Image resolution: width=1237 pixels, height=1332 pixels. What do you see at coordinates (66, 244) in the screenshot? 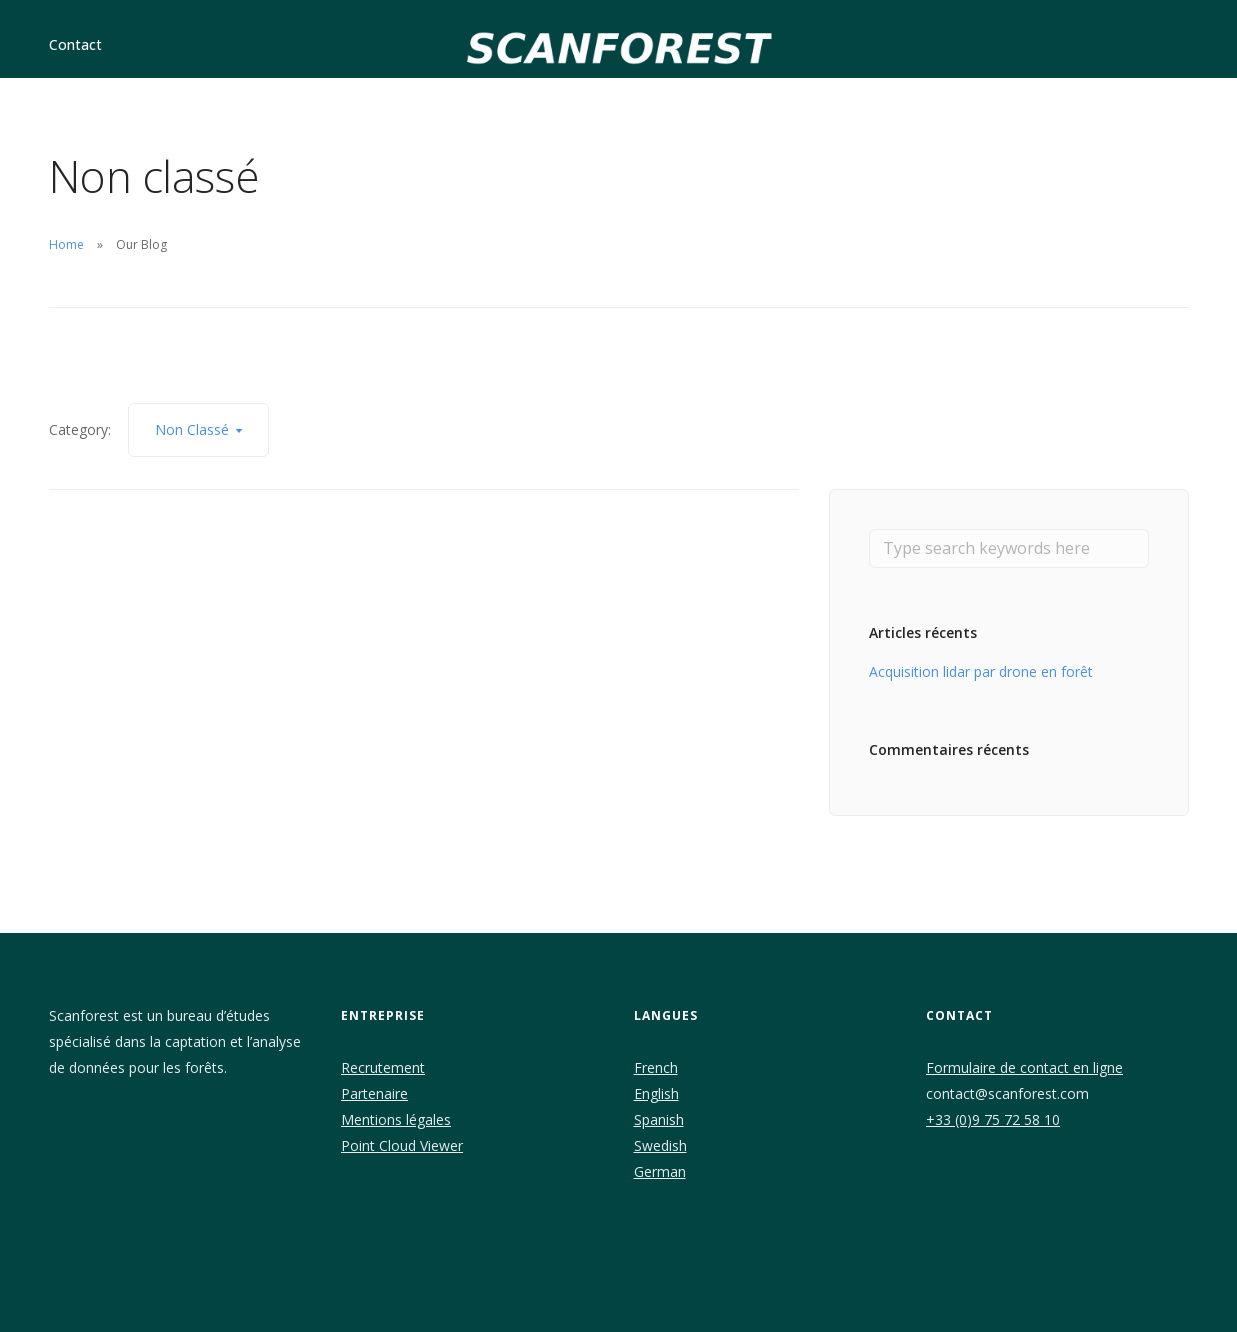
I see `Home` at bounding box center [66, 244].